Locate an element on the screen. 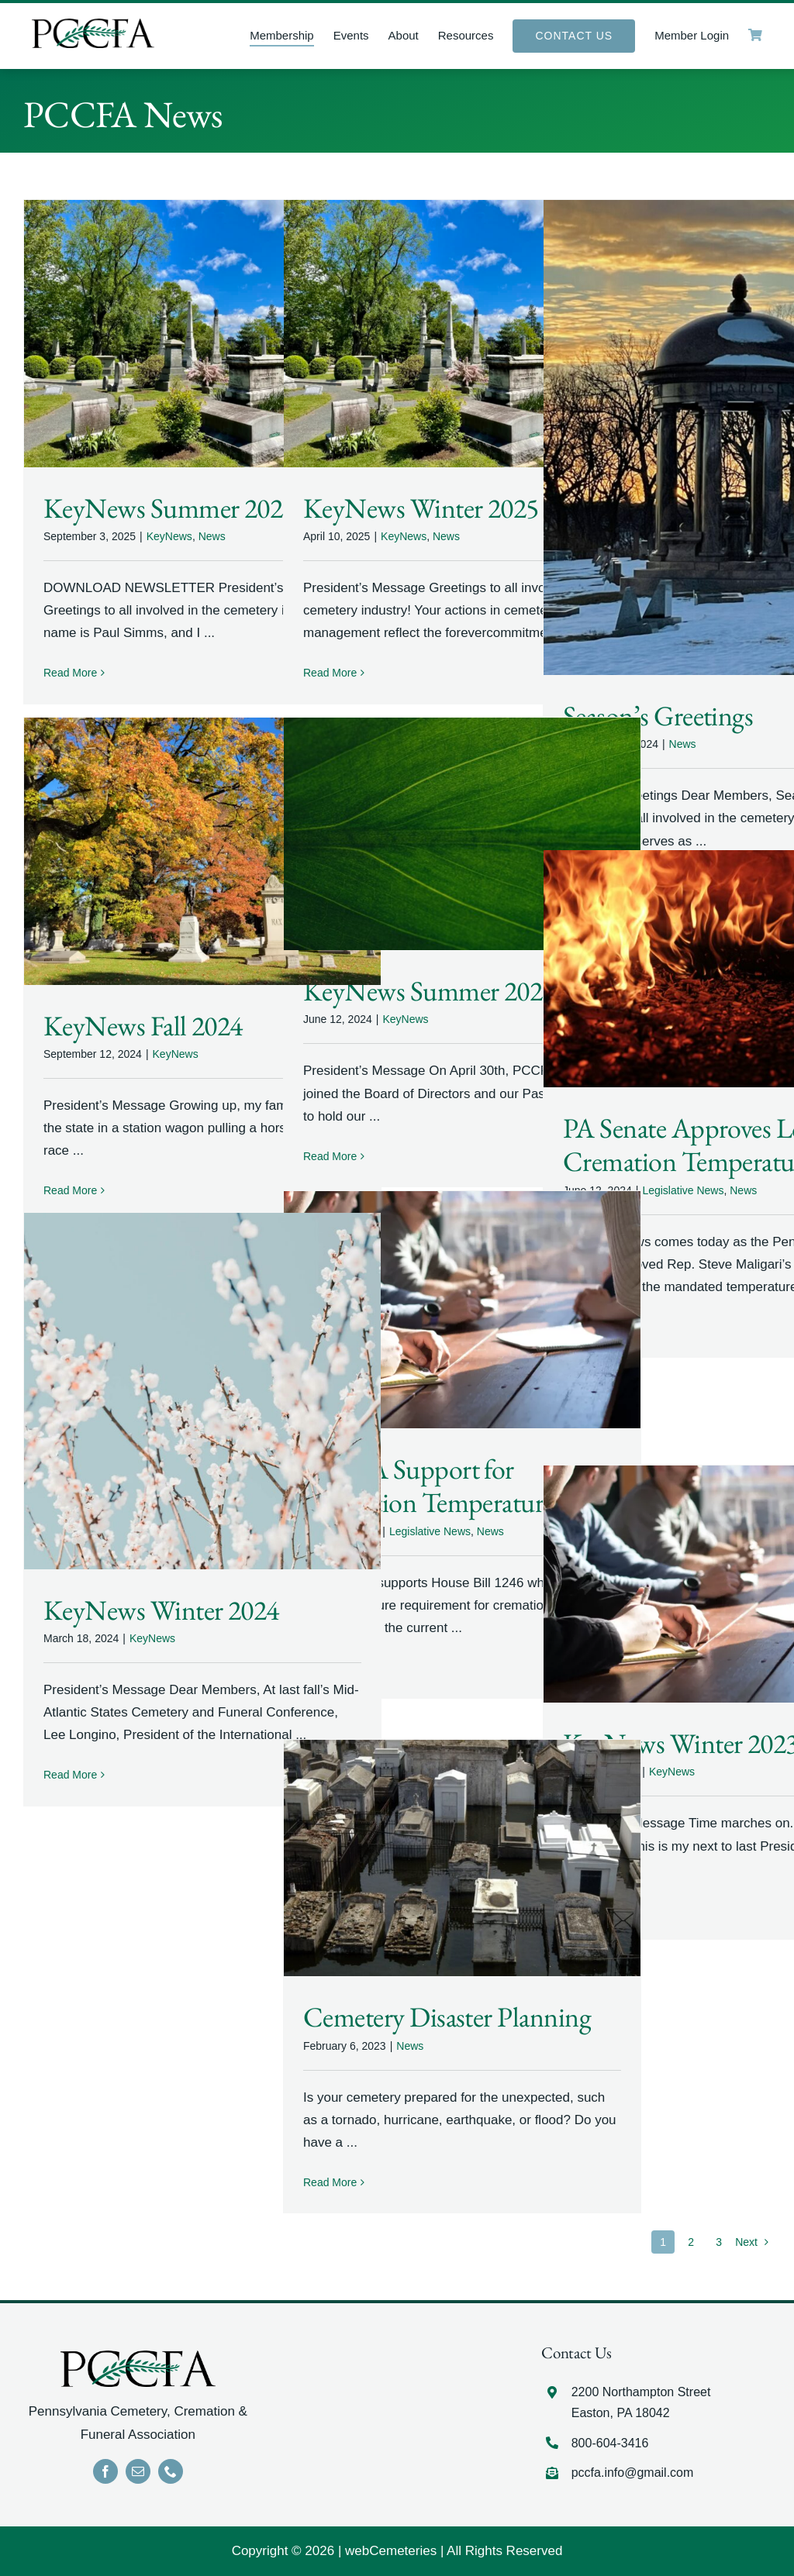 This screenshot has height=2576, width=794. webCemeteries is located at coordinates (391, 2550).